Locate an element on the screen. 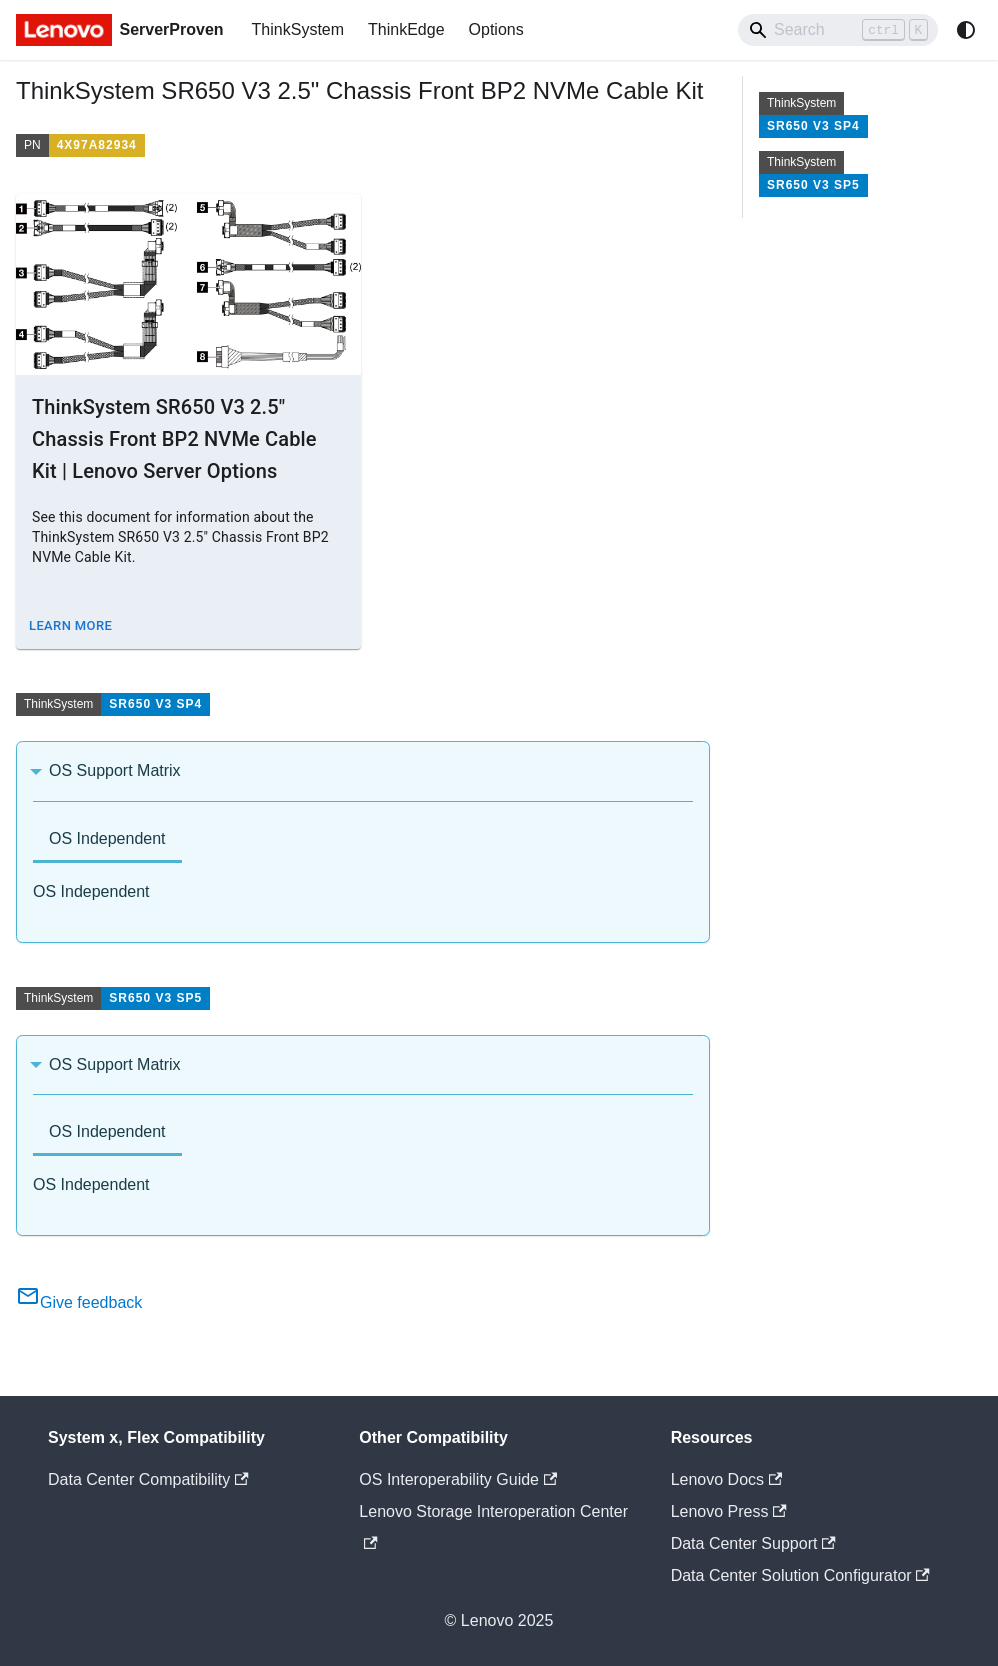 This screenshot has width=998, height=1666. Options is located at coordinates (496, 29).